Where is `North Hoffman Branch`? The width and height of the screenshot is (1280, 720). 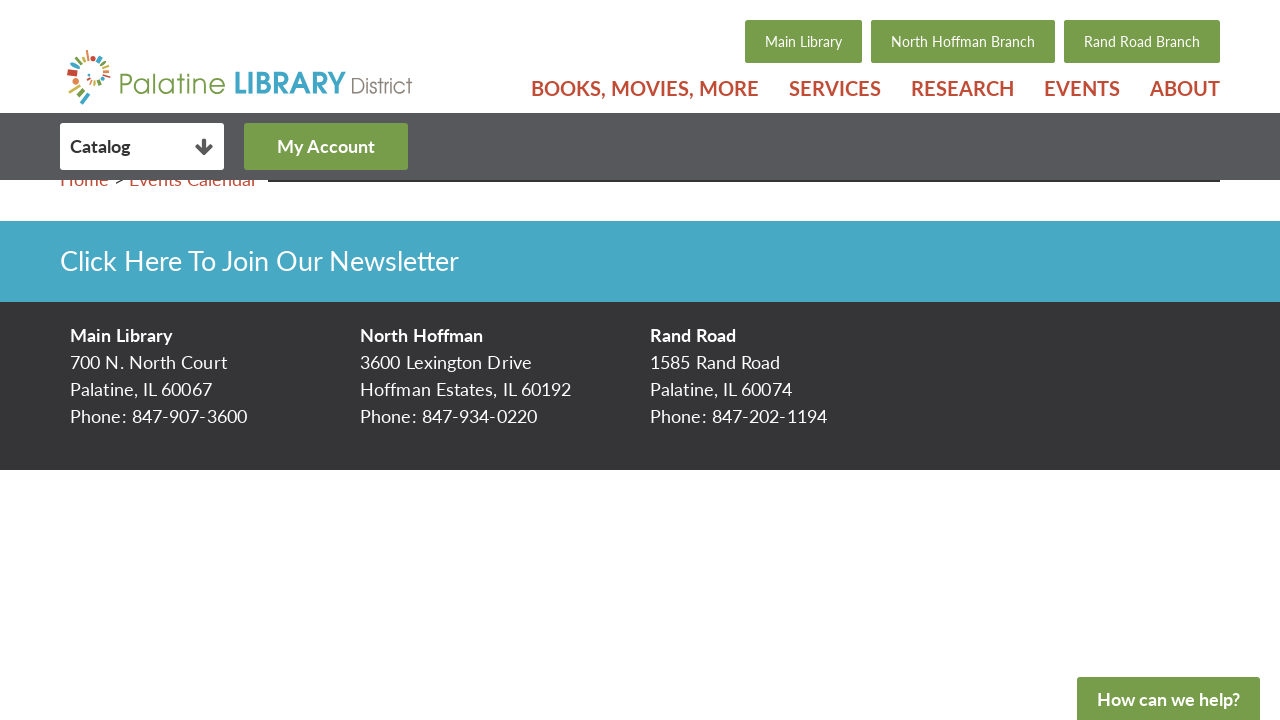 North Hoffman Branch is located at coordinates (963, 41).